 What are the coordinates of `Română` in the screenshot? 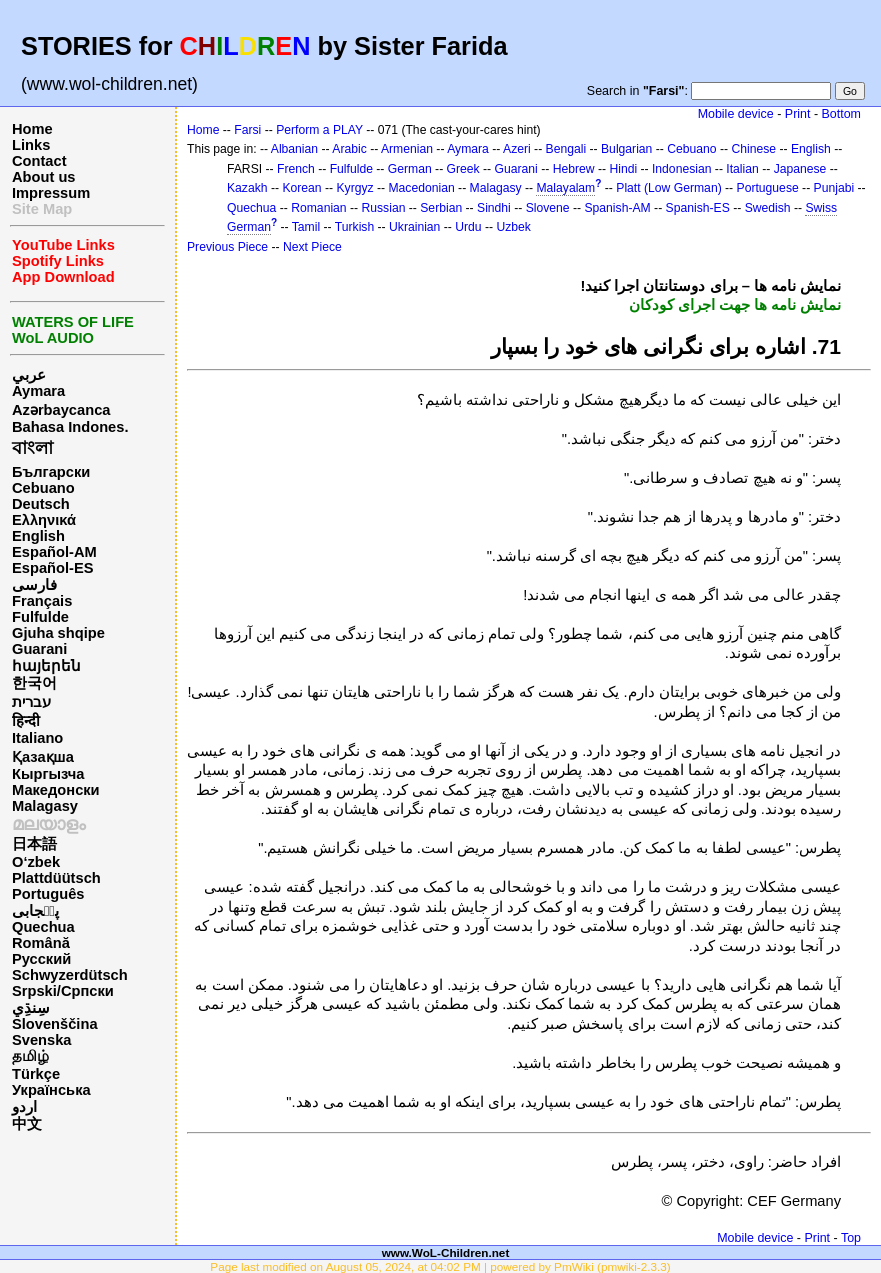 It's located at (41, 943).